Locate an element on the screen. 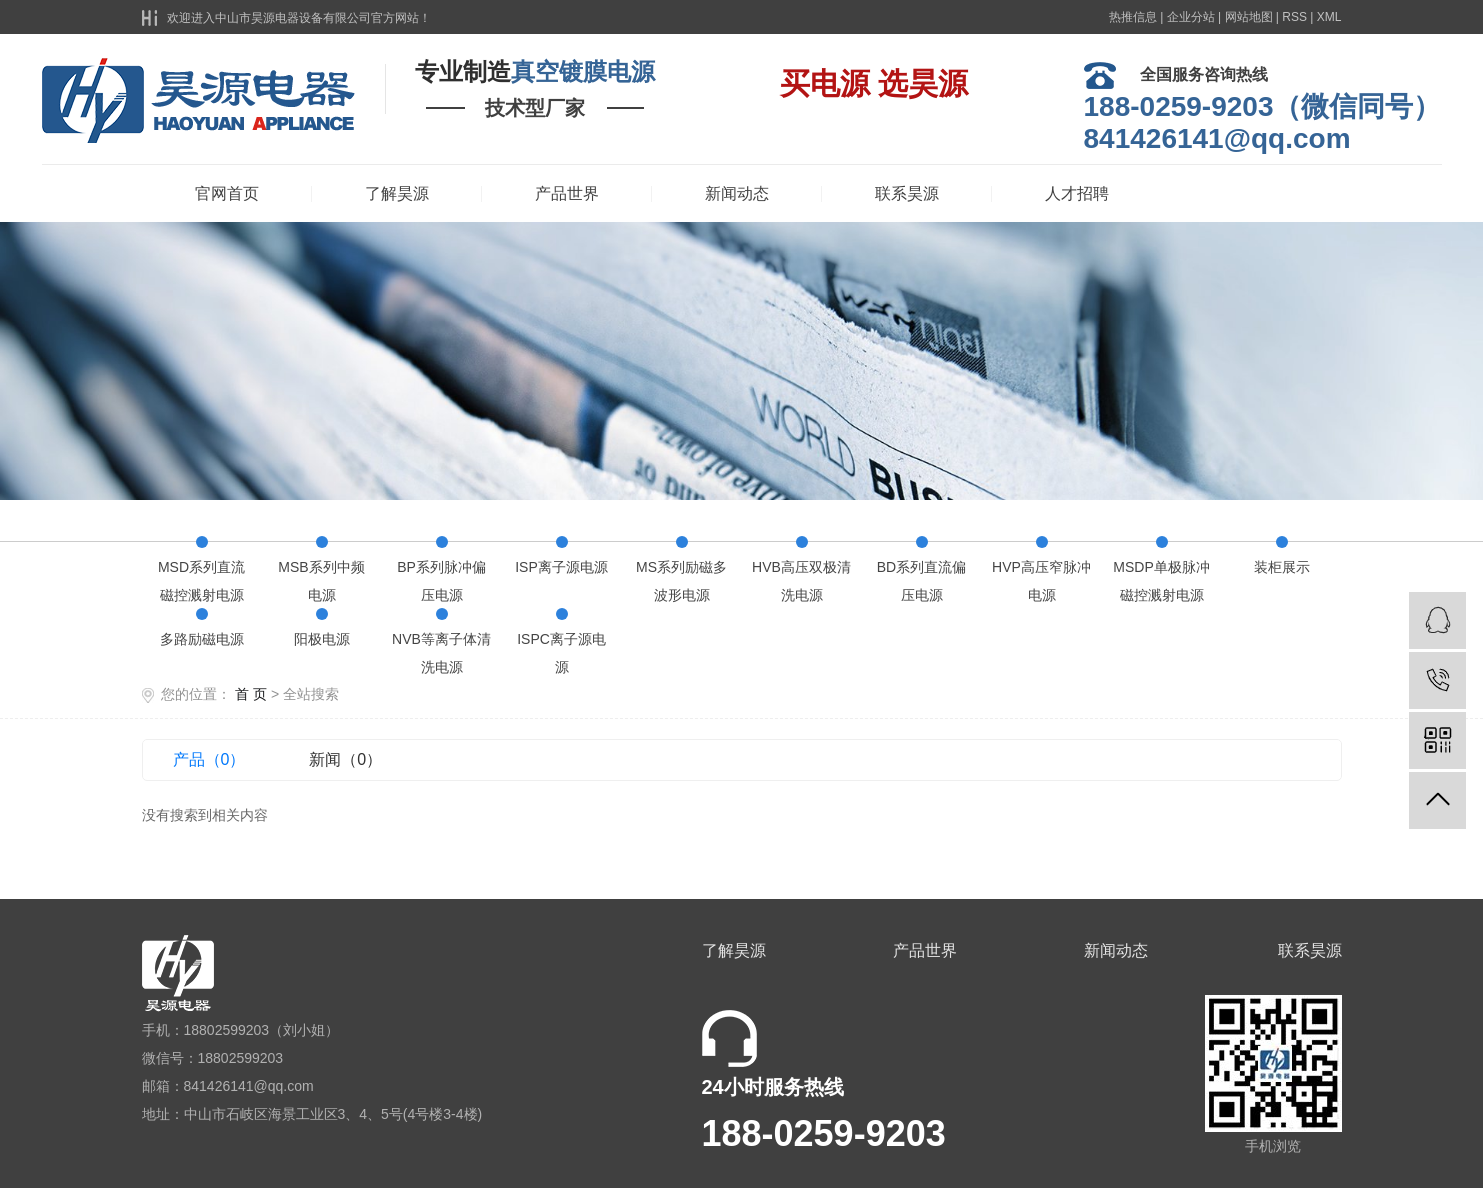 The image size is (1483, 1188). 装柜展示 is located at coordinates (1282, 567).